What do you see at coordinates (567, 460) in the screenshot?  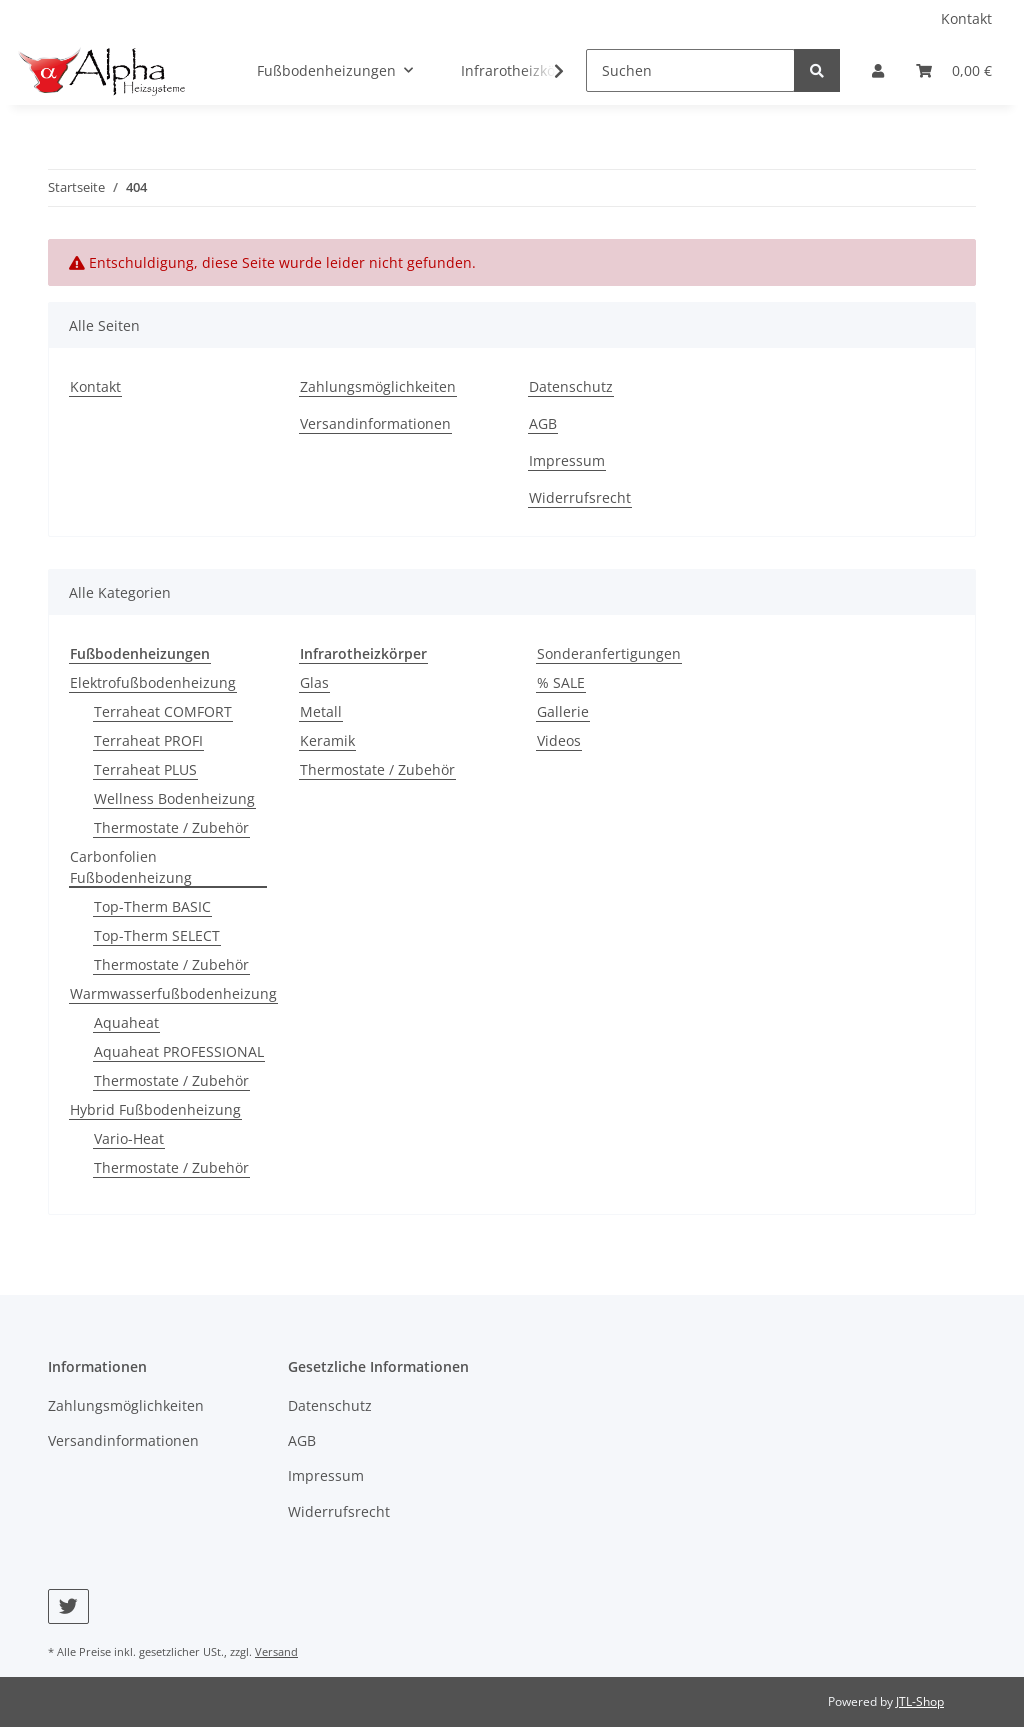 I see `Impressum` at bounding box center [567, 460].